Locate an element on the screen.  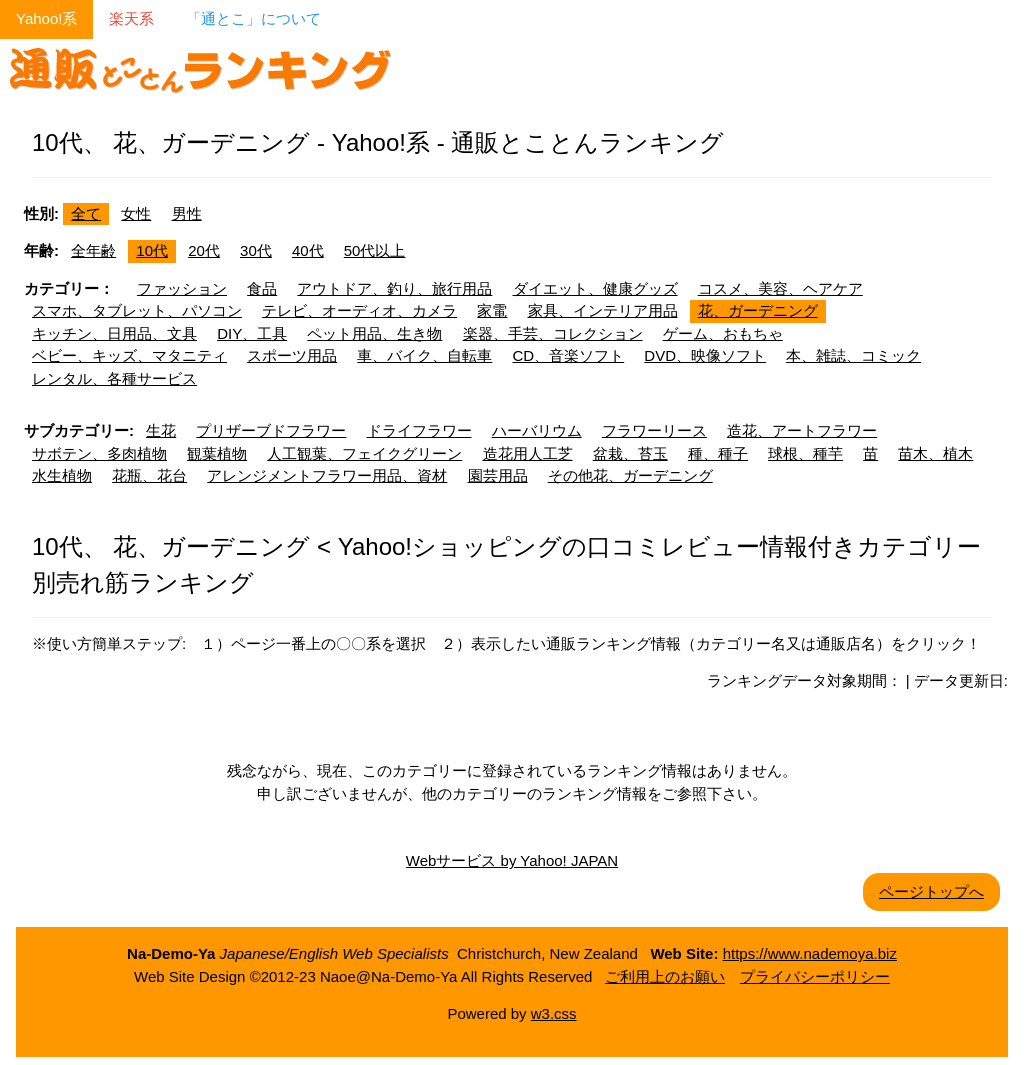
家電 is located at coordinates (492, 310).